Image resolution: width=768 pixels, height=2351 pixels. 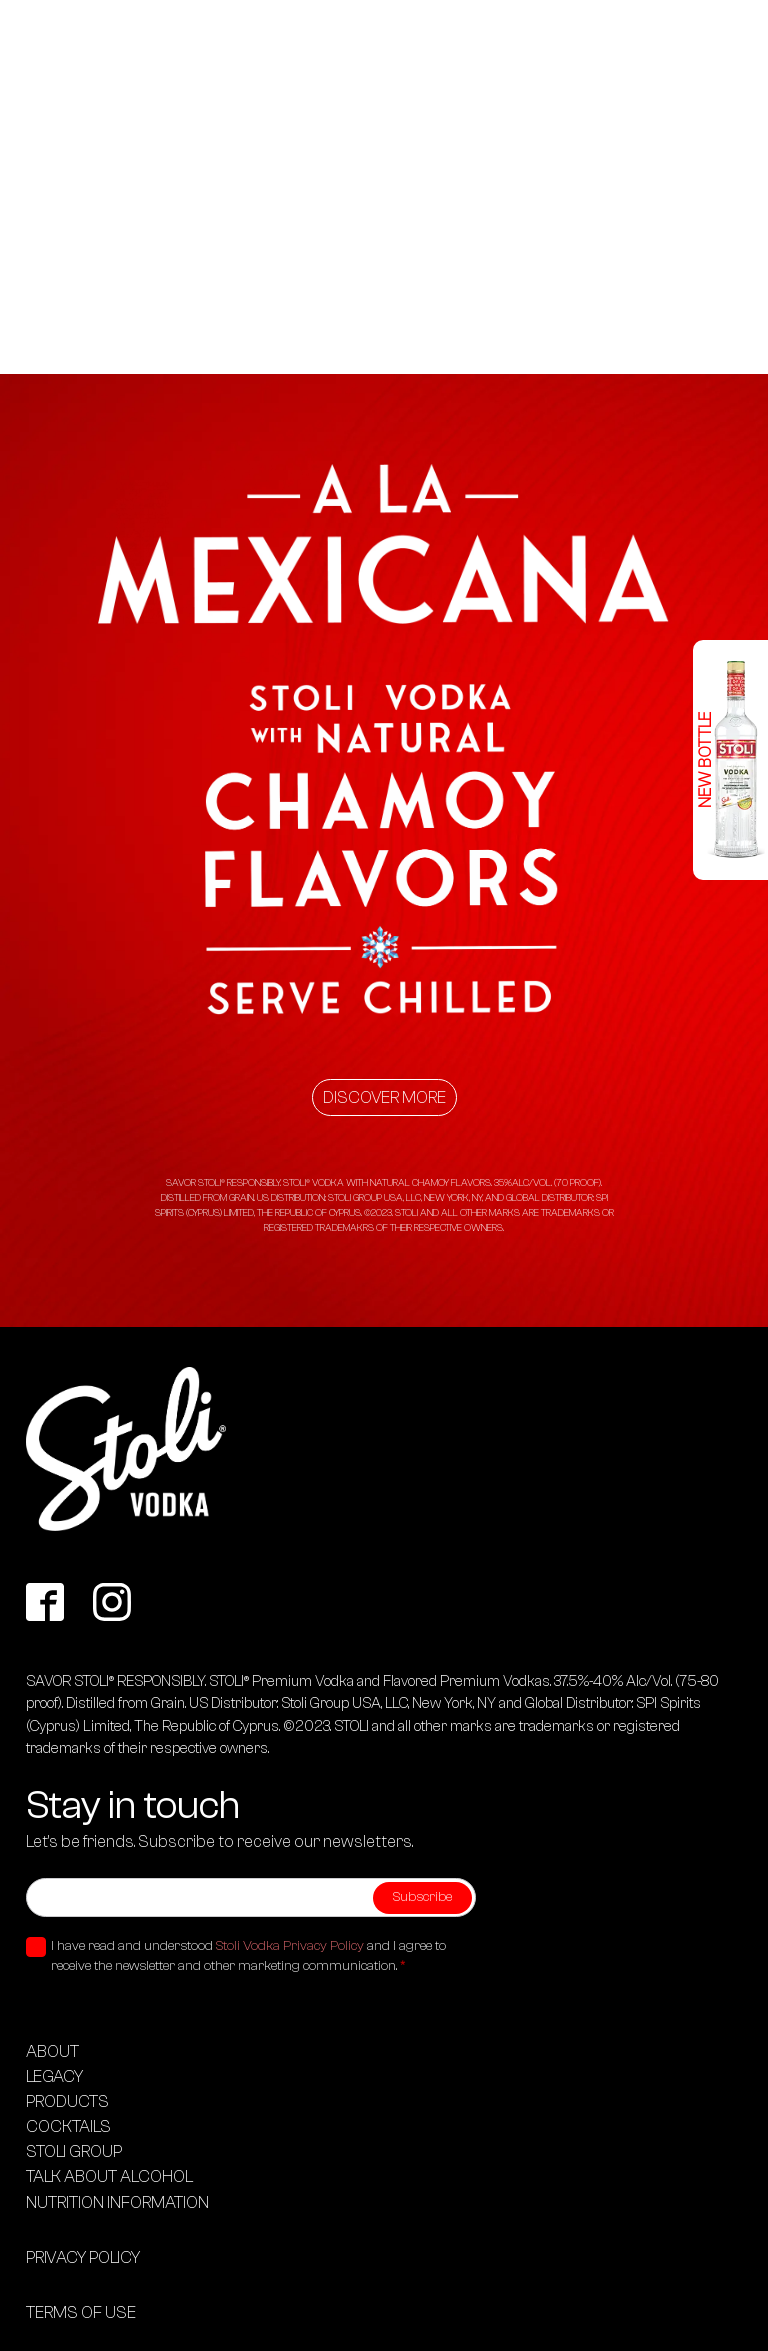 I want to click on LEGACY, so click(x=54, y=2076).